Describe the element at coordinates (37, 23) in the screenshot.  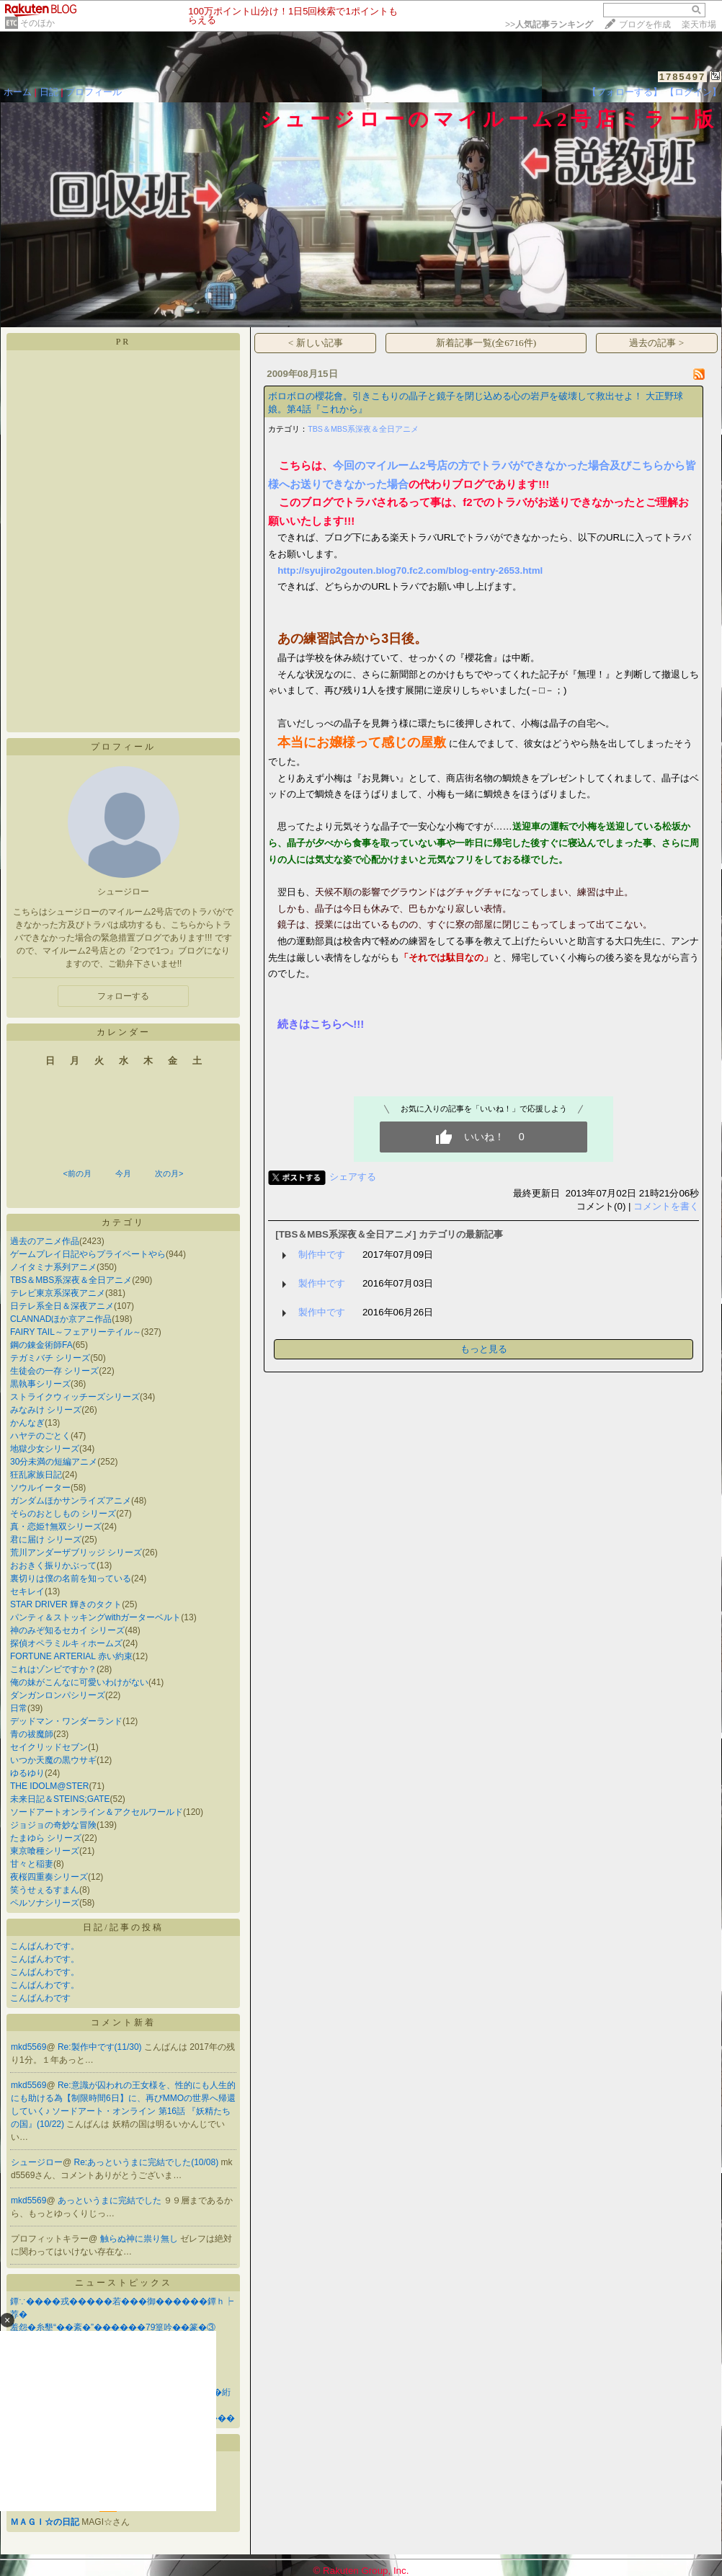
I see `そのほか` at that location.